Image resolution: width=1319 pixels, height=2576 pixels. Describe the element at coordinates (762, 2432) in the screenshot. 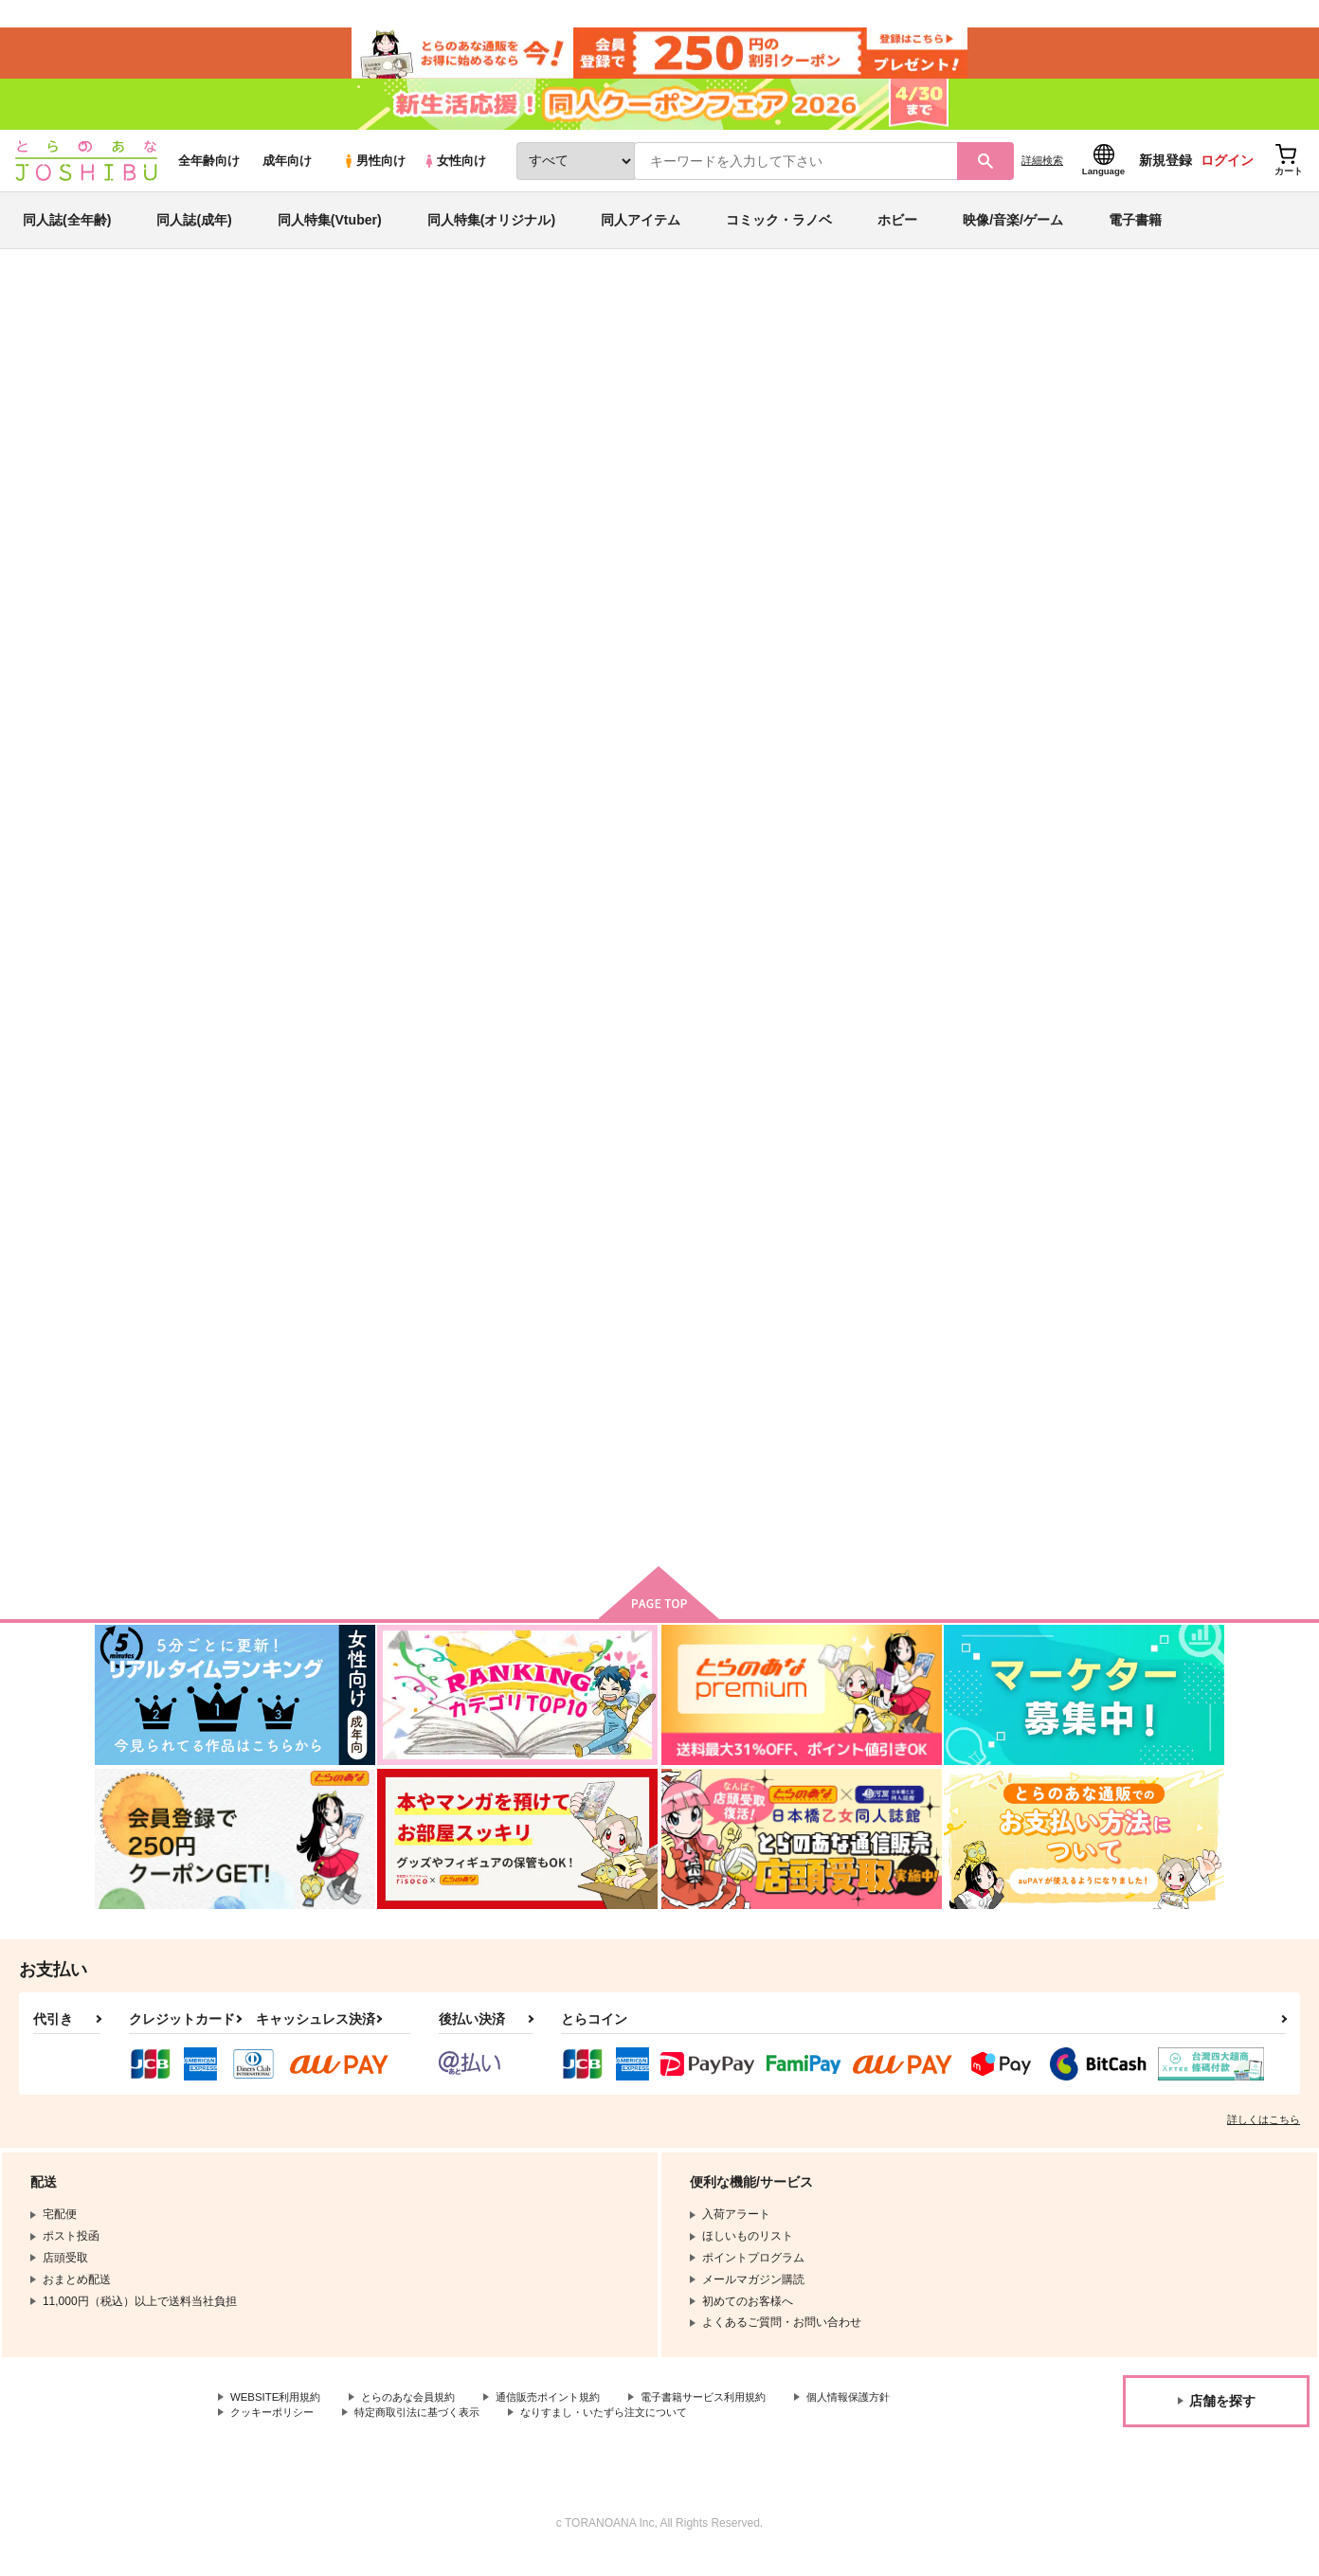

I see `なりすまし・いたずら注文について` at that location.